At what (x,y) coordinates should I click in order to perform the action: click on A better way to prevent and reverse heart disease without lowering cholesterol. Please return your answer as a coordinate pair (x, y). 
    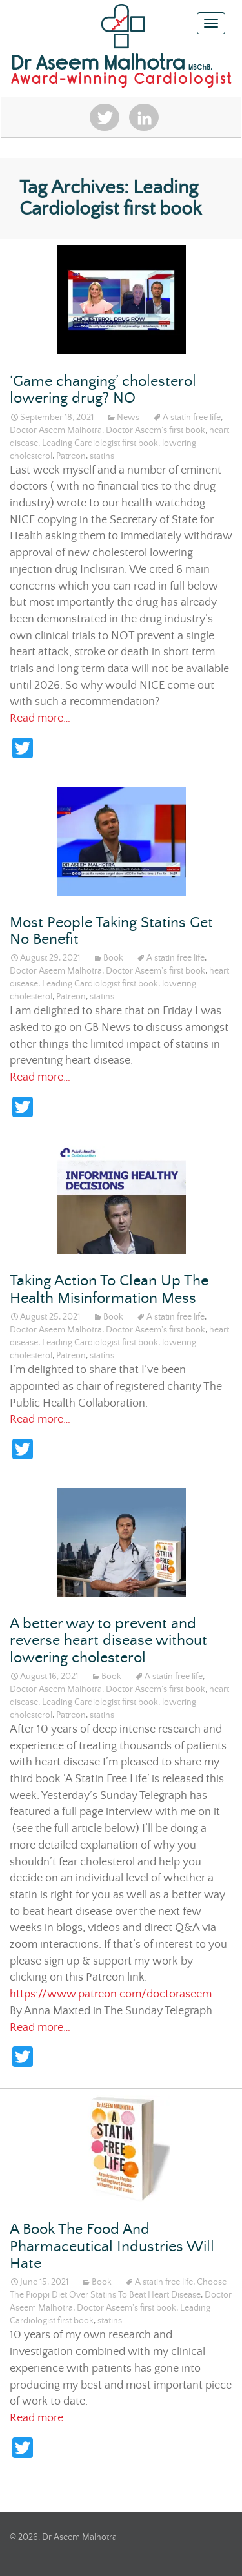
    Looking at the image, I should click on (108, 1641).